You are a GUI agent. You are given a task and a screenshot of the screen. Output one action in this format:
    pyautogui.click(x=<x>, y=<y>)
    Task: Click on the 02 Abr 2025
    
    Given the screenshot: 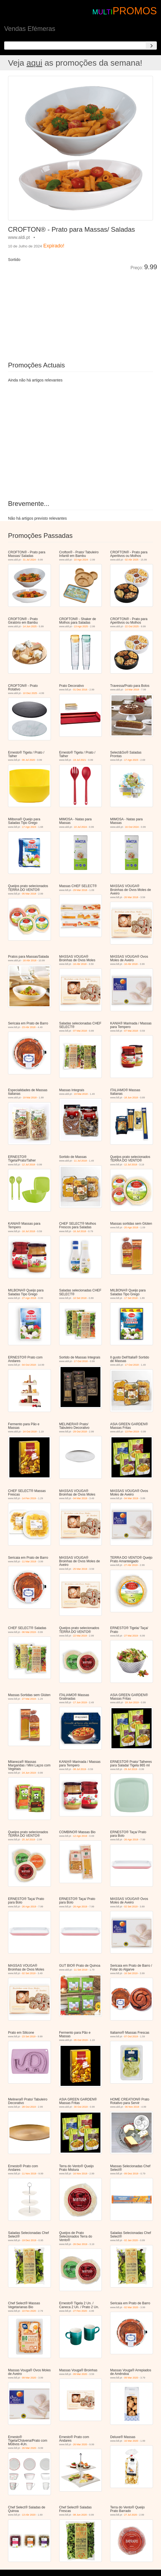 What is the action you would take?
    pyautogui.click(x=132, y=559)
    